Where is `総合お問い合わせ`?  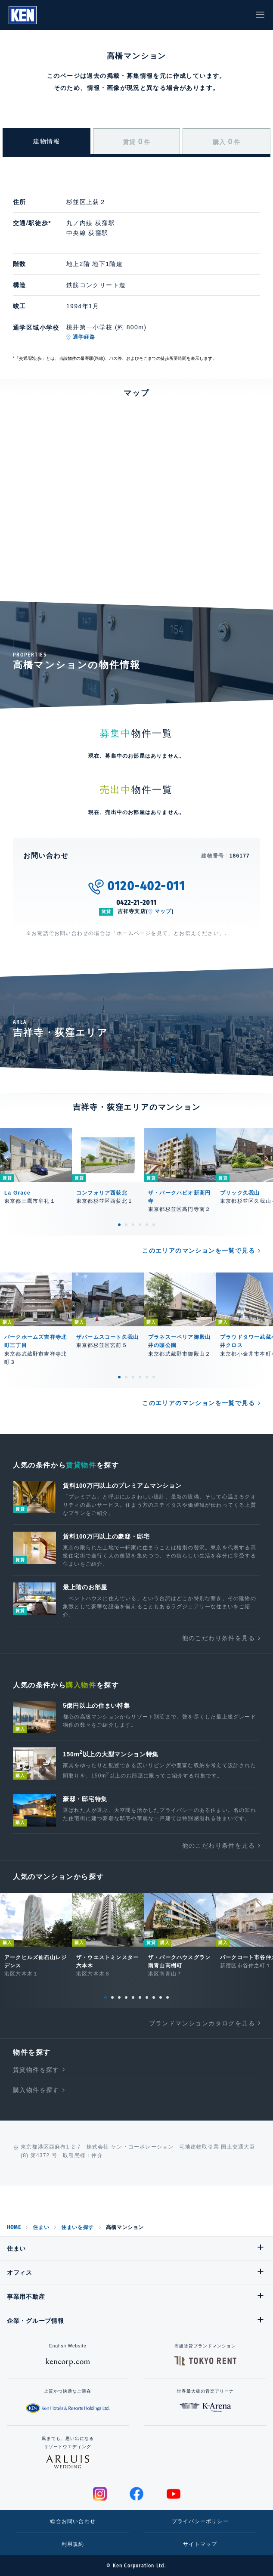 総合お問い合わせ is located at coordinates (73, 2521).